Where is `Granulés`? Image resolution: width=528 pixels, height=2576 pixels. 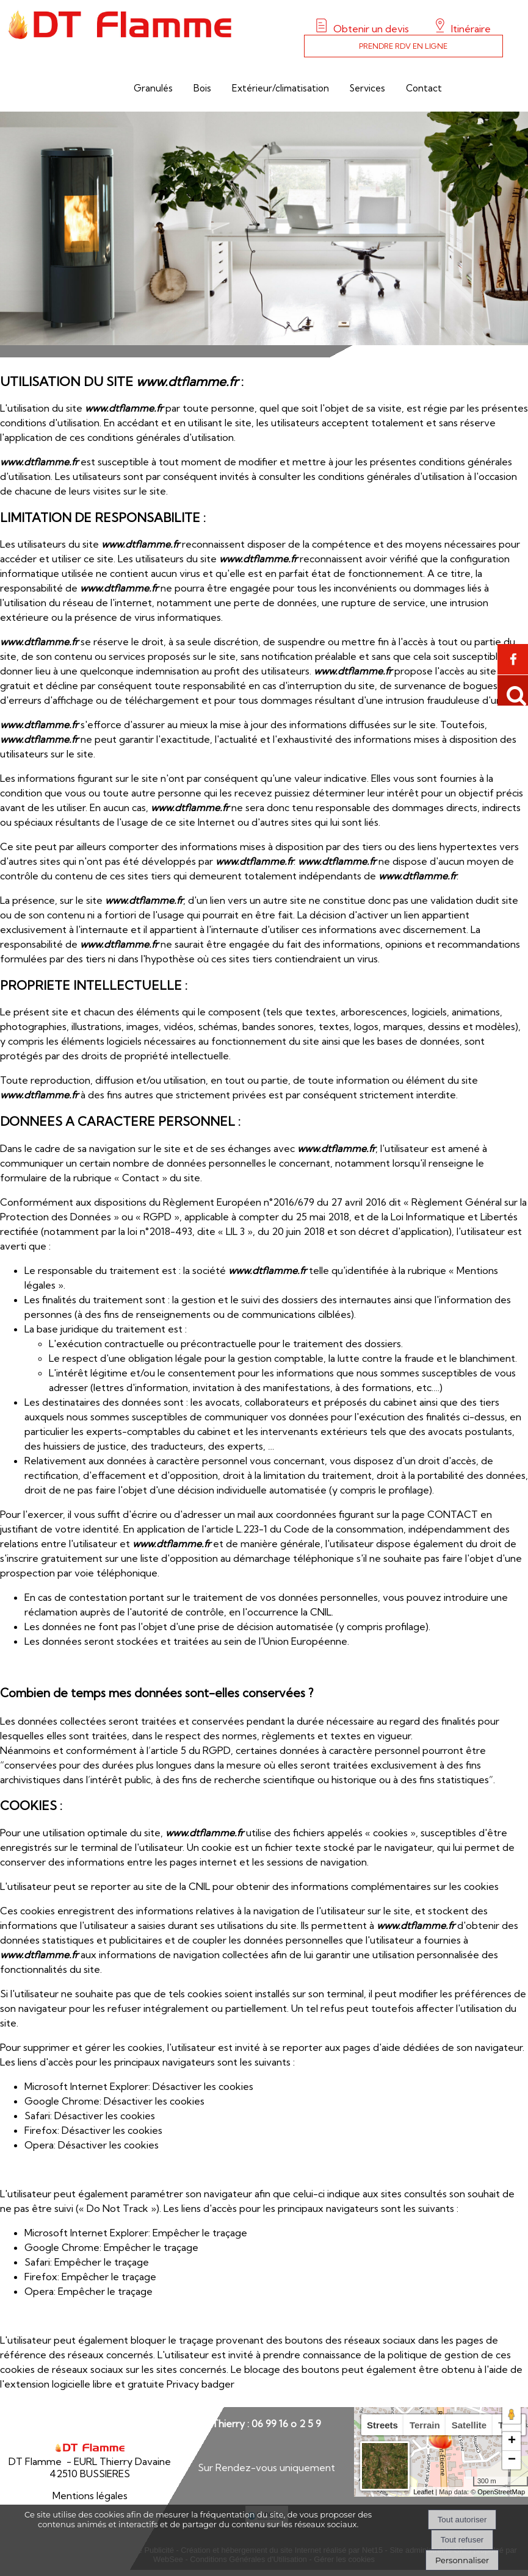
Granulés is located at coordinates (153, 88).